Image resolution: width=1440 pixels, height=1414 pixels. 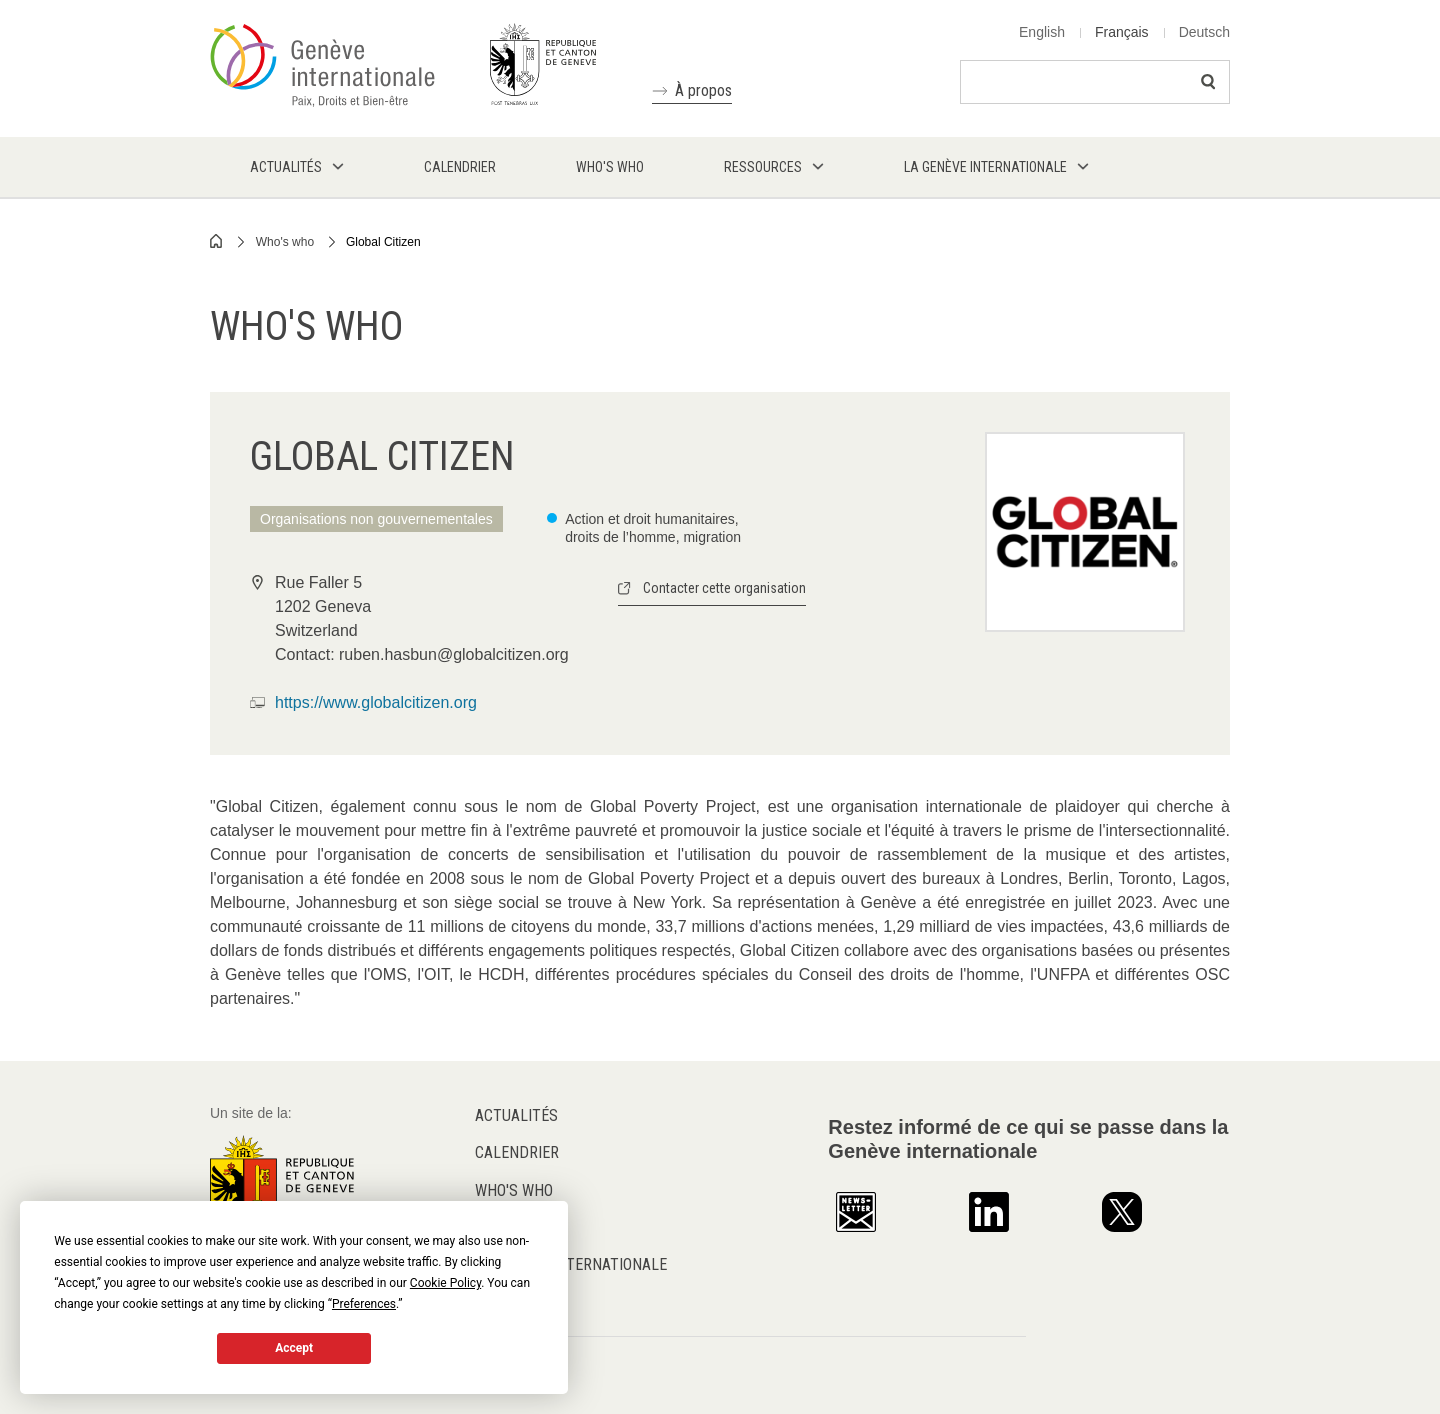 What do you see at coordinates (703, 90) in the screenshot?
I see `À propos` at bounding box center [703, 90].